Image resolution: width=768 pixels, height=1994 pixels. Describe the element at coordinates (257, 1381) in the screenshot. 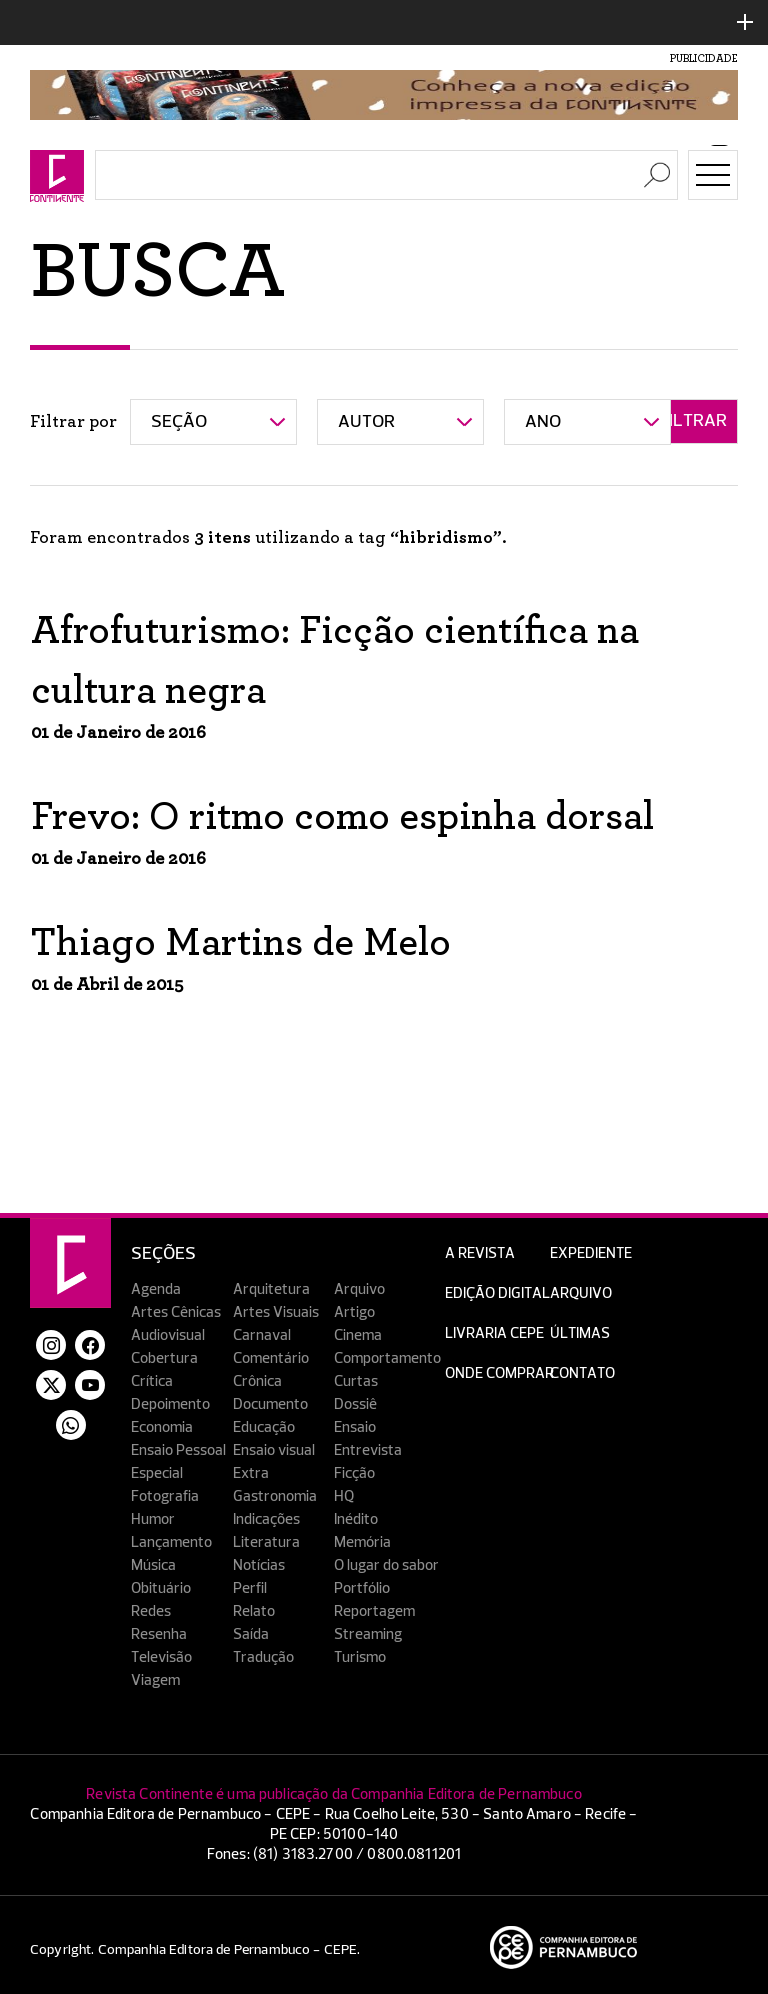

I see `Crônica` at that location.